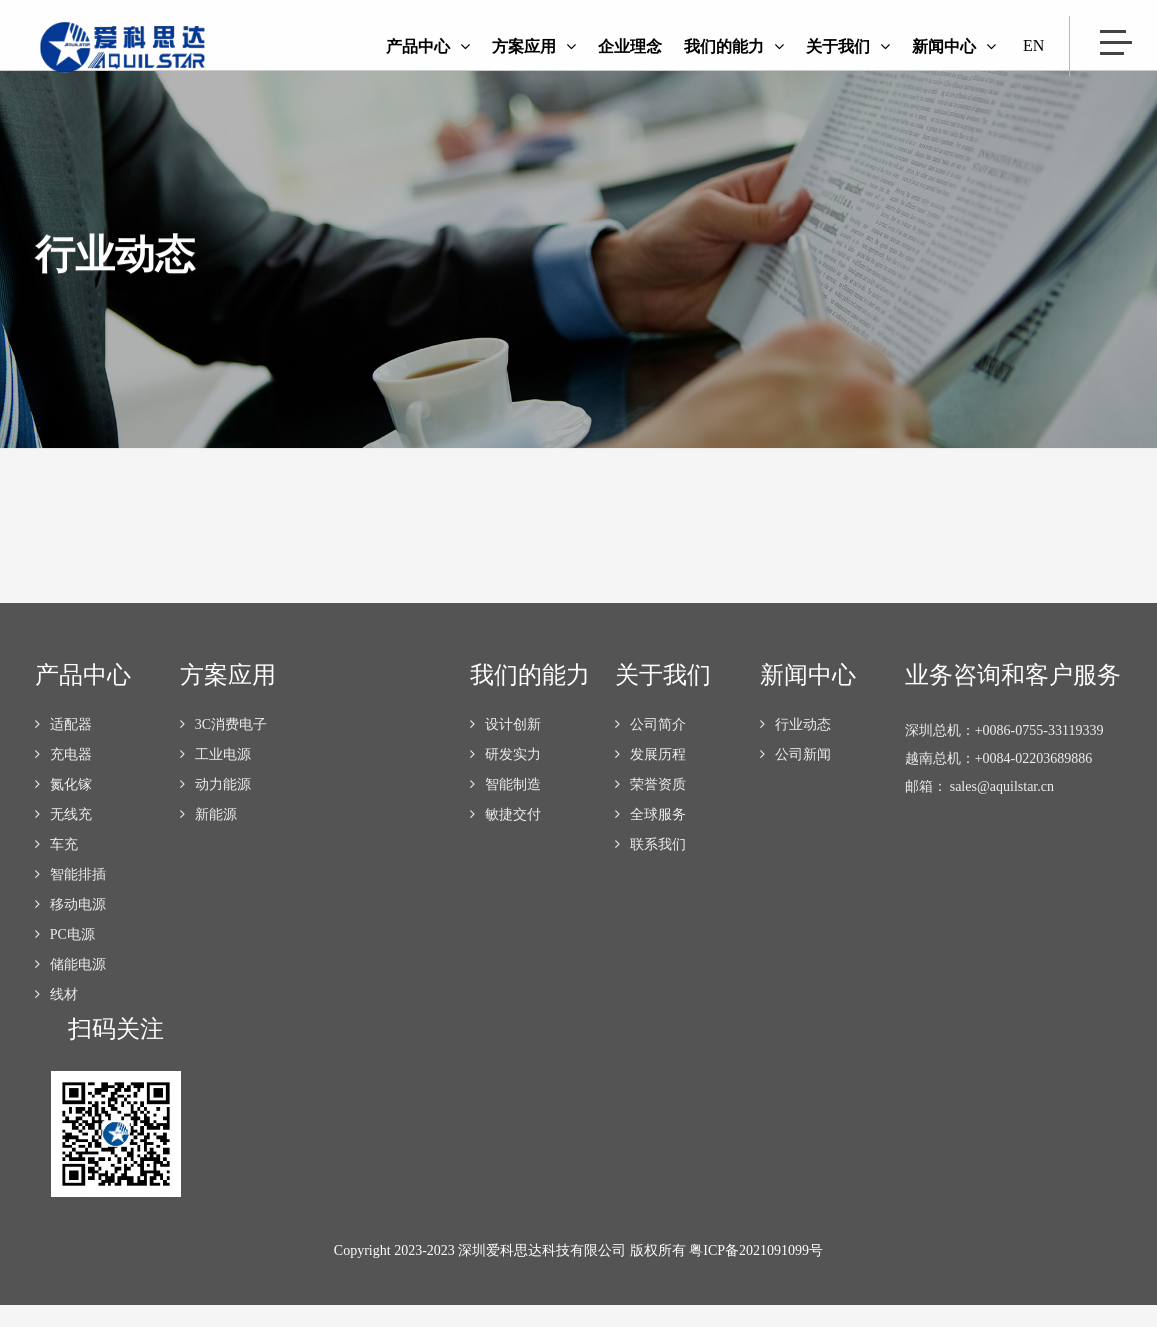 The width and height of the screenshot is (1157, 1327). I want to click on 发展历程, so click(650, 776).